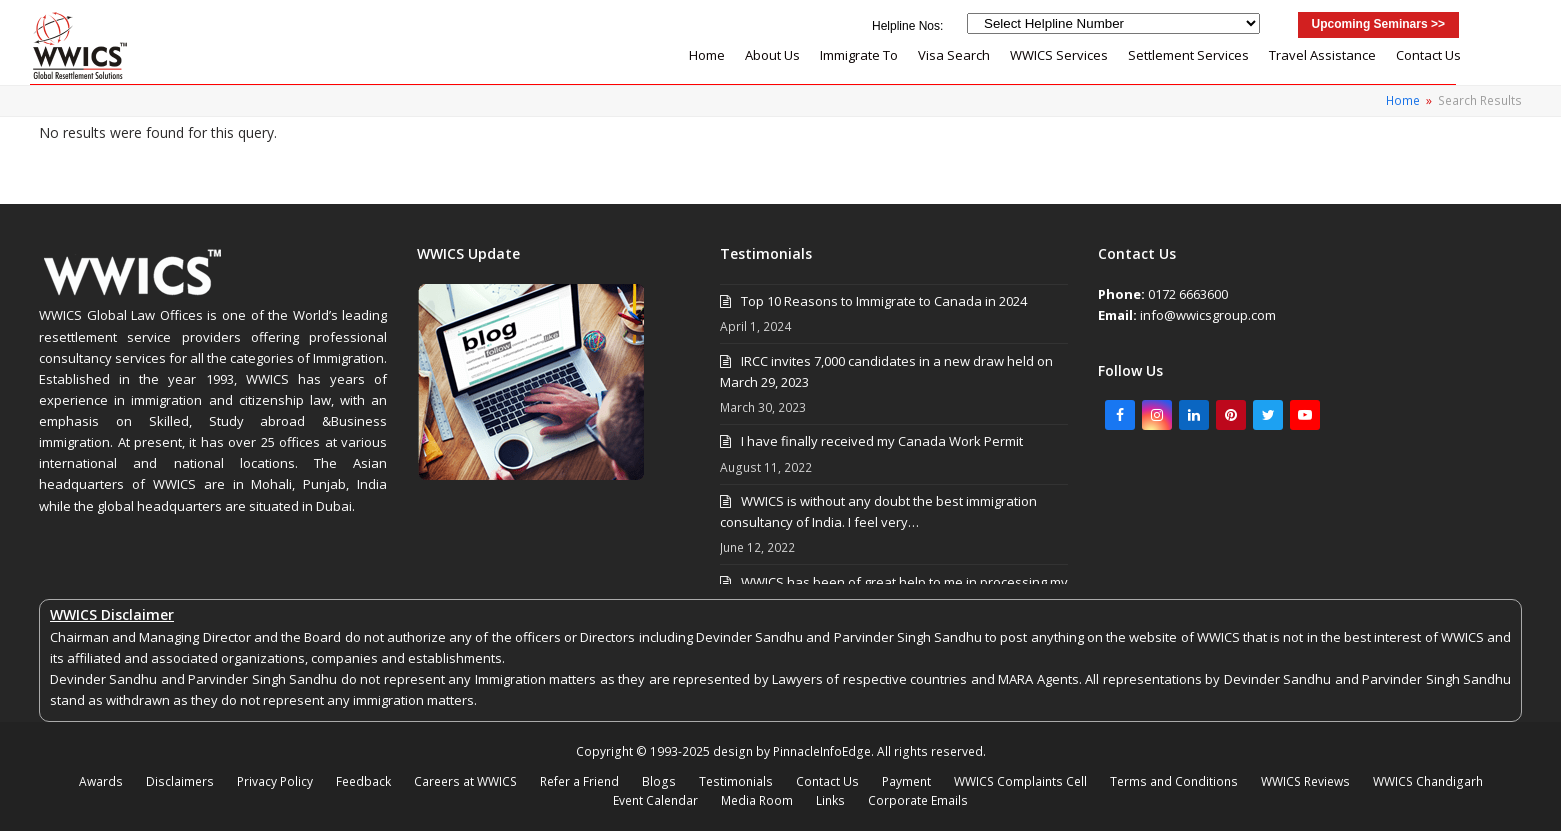 This screenshot has height=831, width=1561. Describe the element at coordinates (275, 781) in the screenshot. I see `Privacy Policy` at that location.